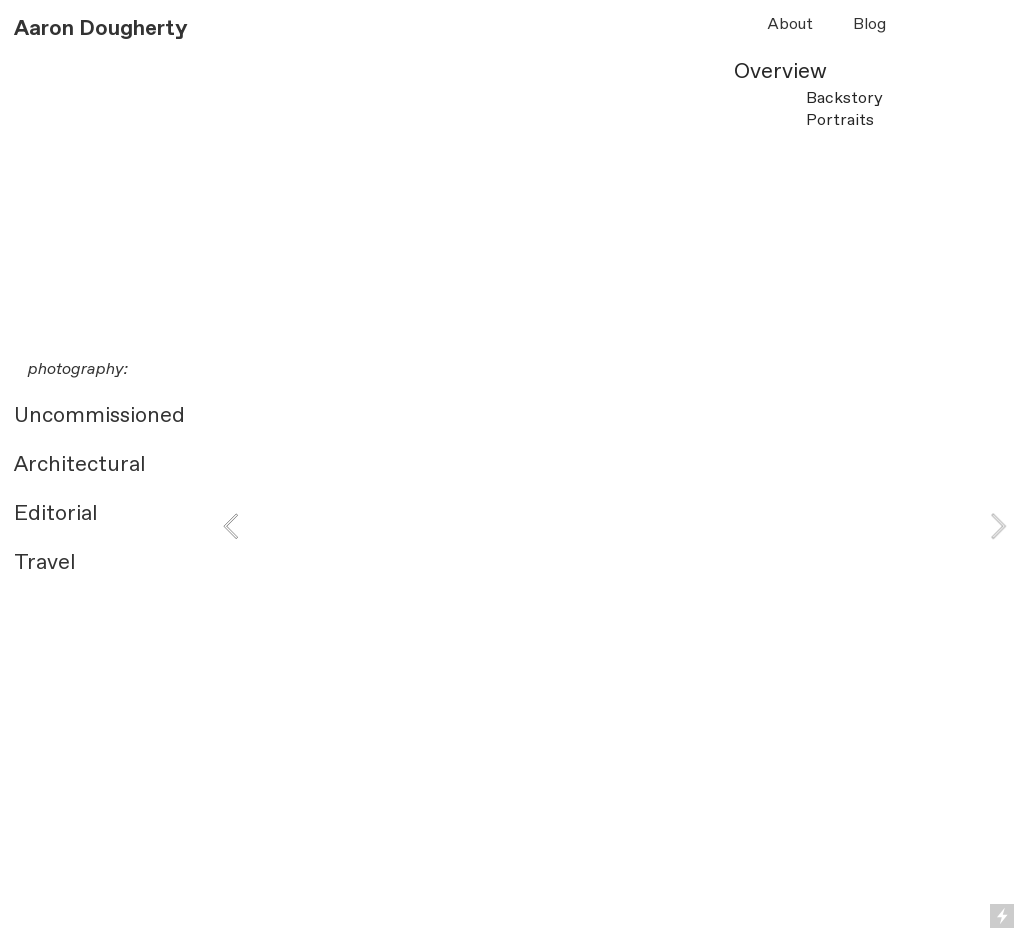 This screenshot has width=1024, height=938. I want to click on About, so click(790, 24).